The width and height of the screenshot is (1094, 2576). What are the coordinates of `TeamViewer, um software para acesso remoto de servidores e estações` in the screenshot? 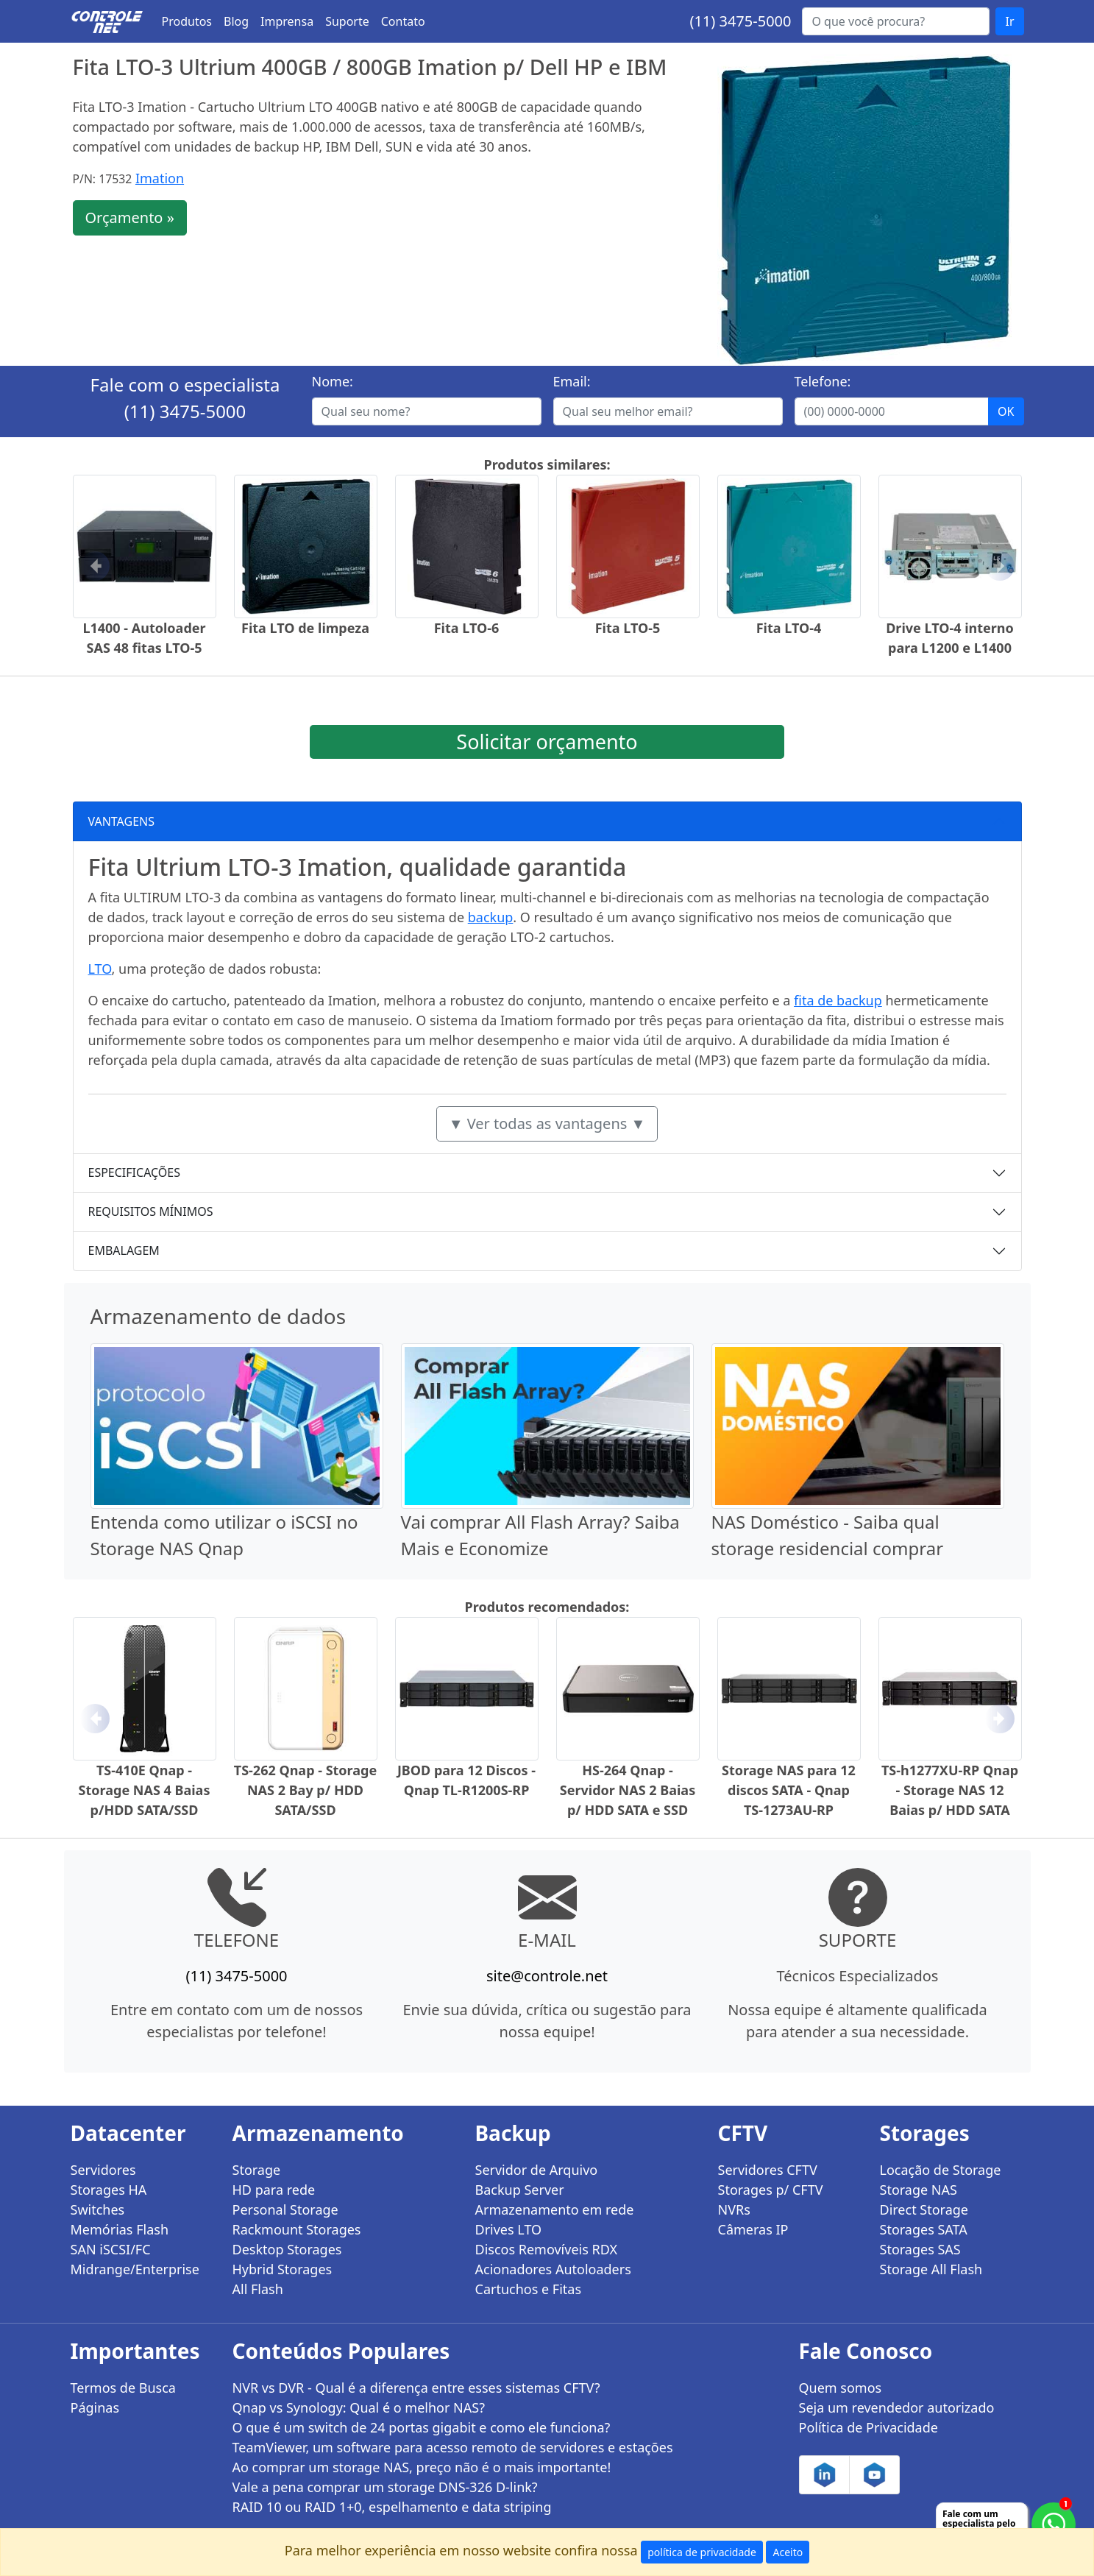 It's located at (452, 2447).